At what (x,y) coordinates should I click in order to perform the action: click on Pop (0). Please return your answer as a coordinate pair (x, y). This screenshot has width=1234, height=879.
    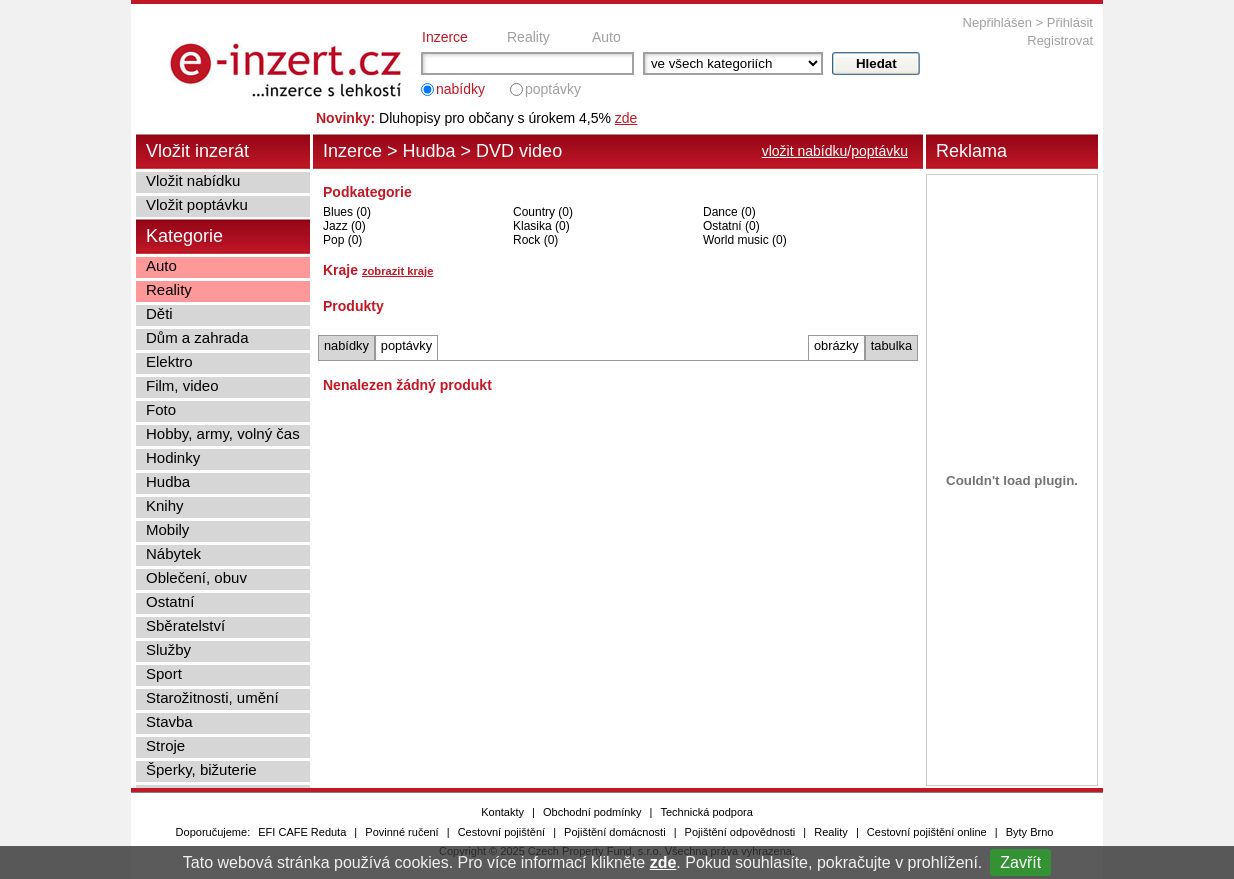
    Looking at the image, I should click on (342, 240).